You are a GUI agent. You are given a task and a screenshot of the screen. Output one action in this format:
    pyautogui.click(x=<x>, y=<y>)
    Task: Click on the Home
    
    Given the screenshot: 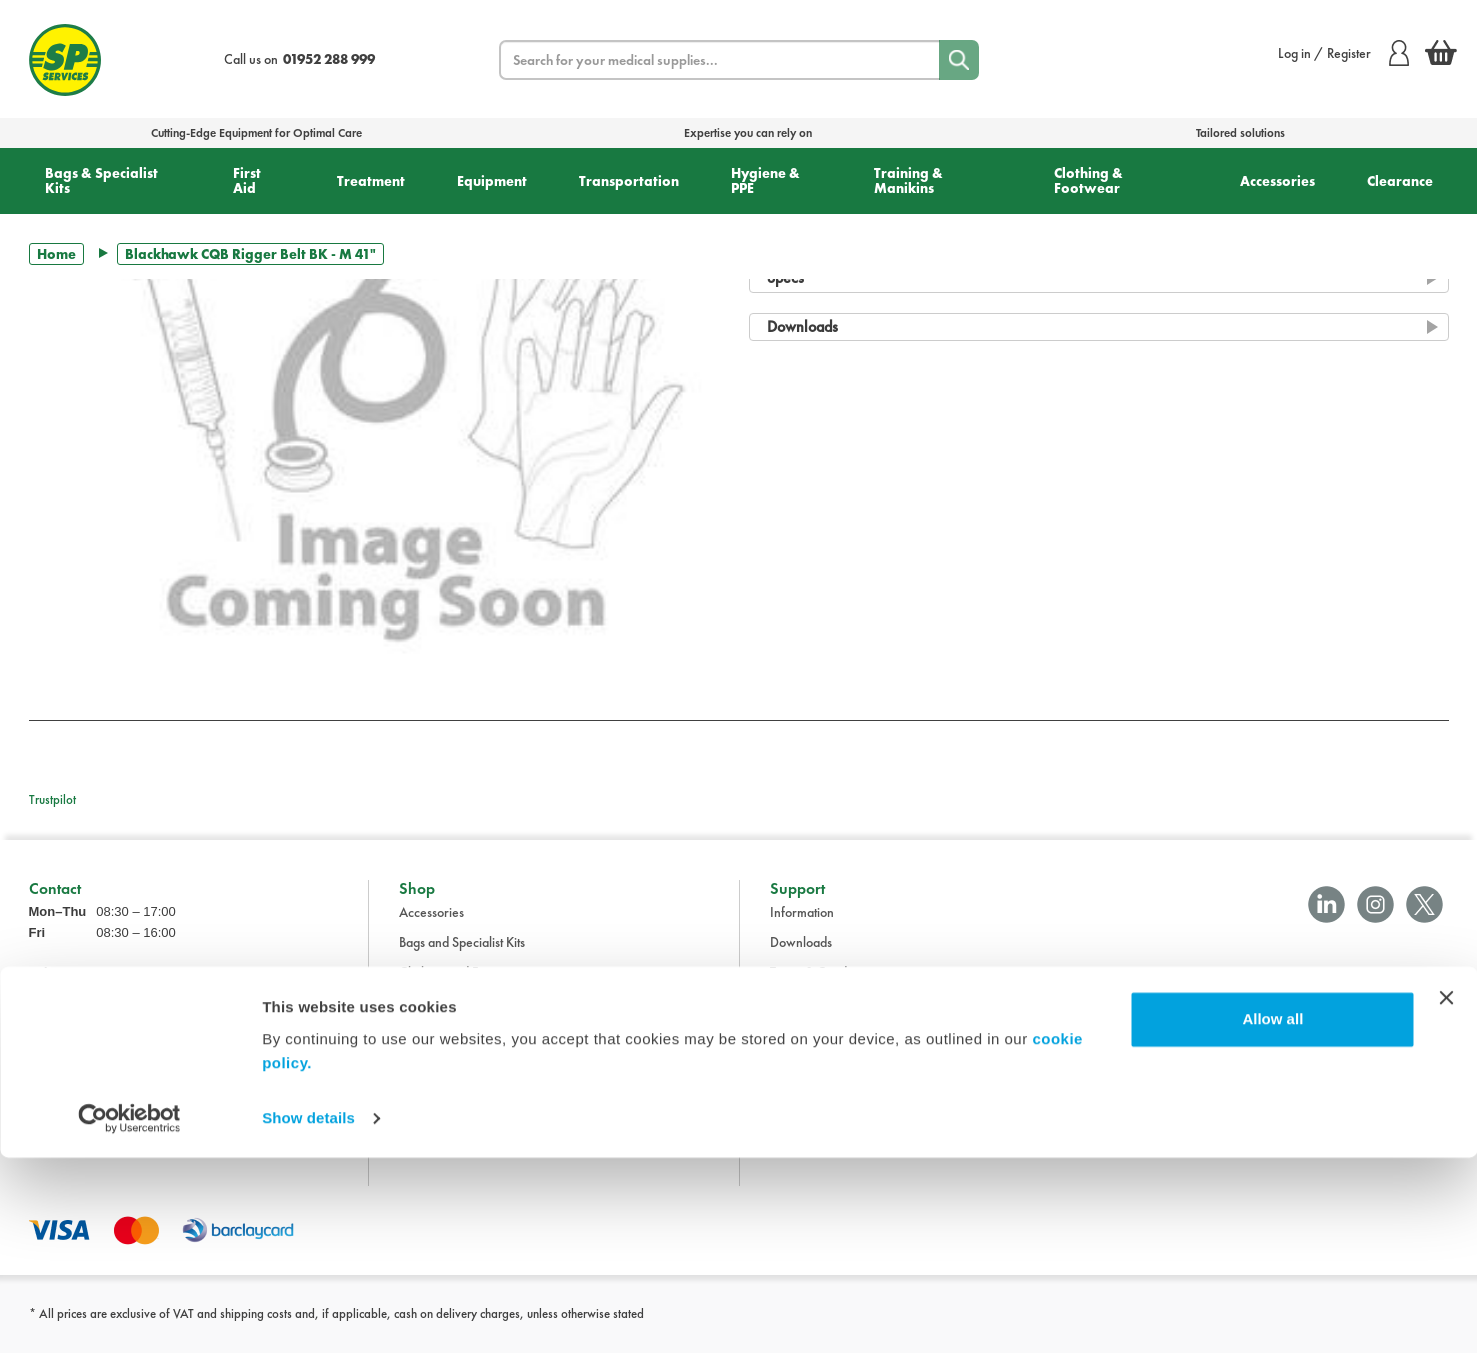 What is the action you would take?
    pyautogui.click(x=56, y=254)
    